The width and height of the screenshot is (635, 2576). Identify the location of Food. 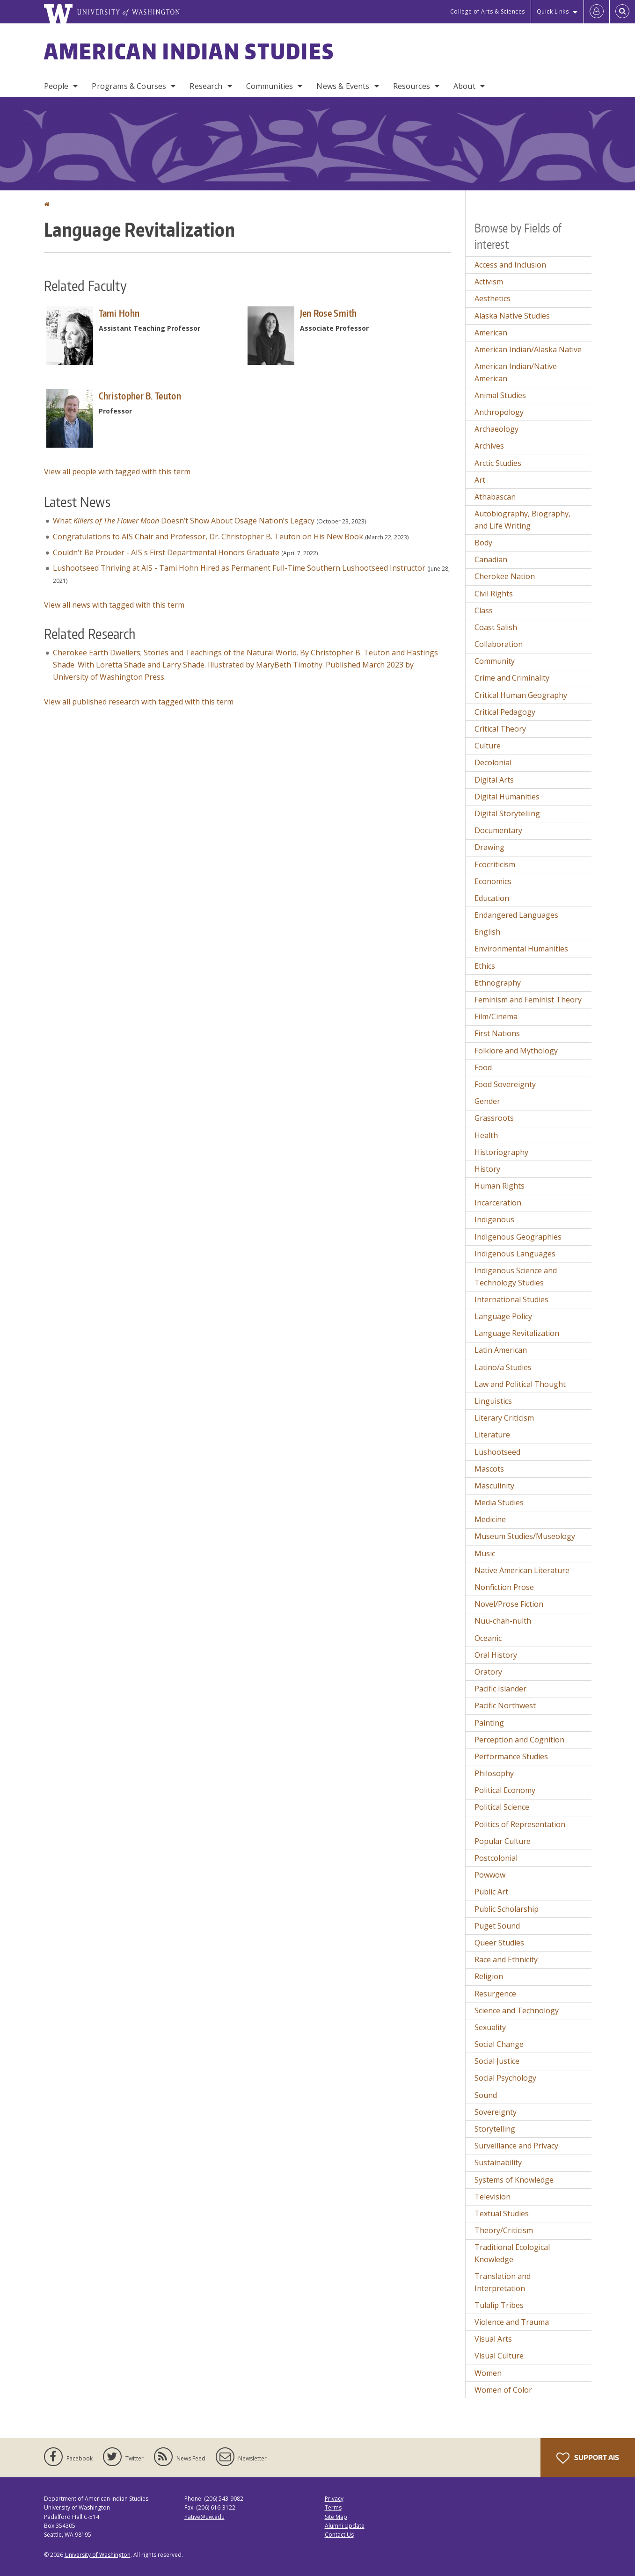
(483, 1067).